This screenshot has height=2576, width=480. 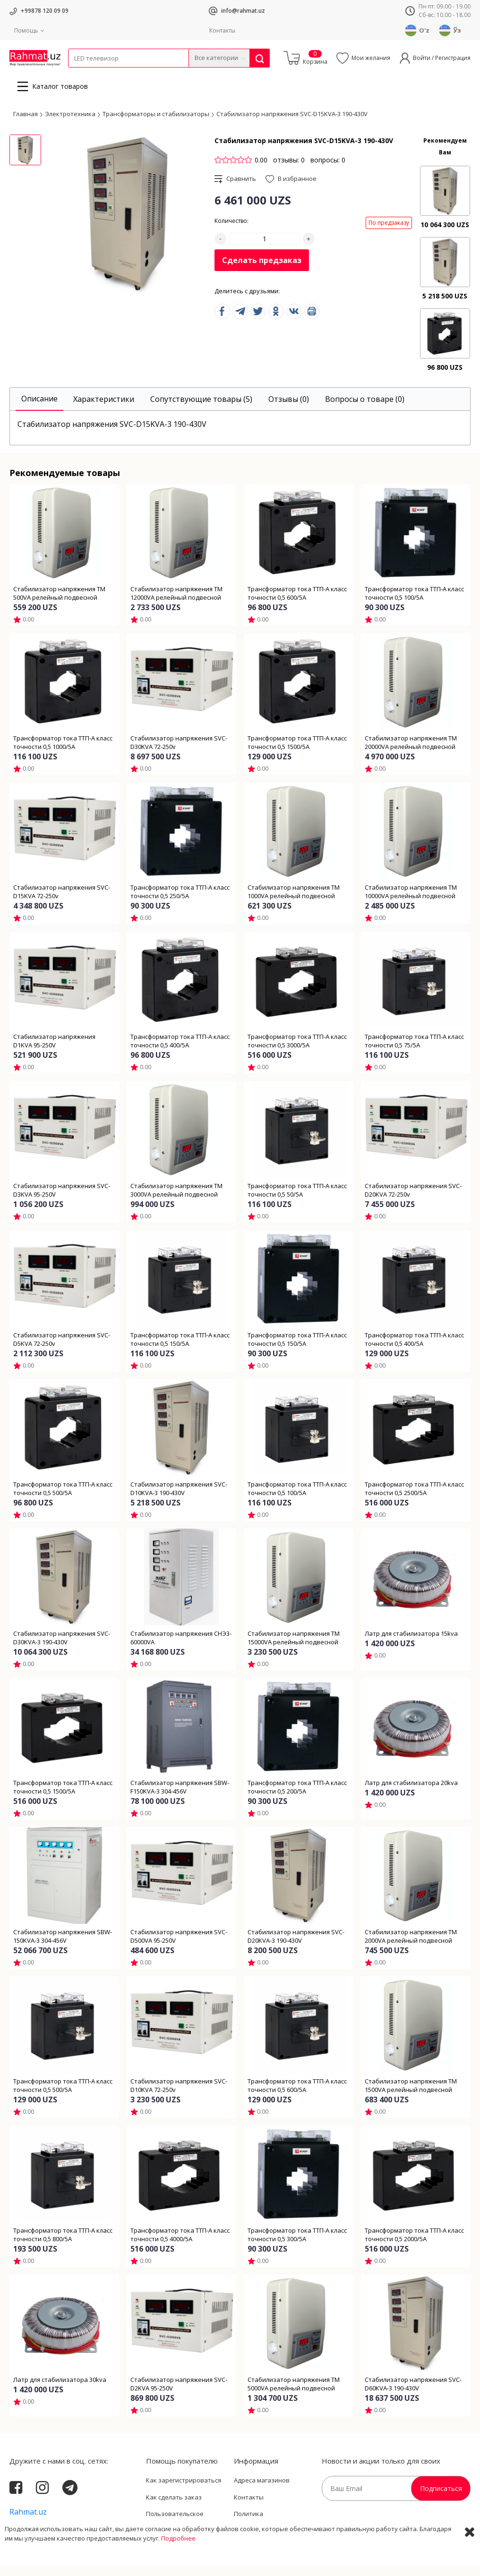 What do you see at coordinates (39, 409) in the screenshot?
I see `[tab]` at bounding box center [39, 409].